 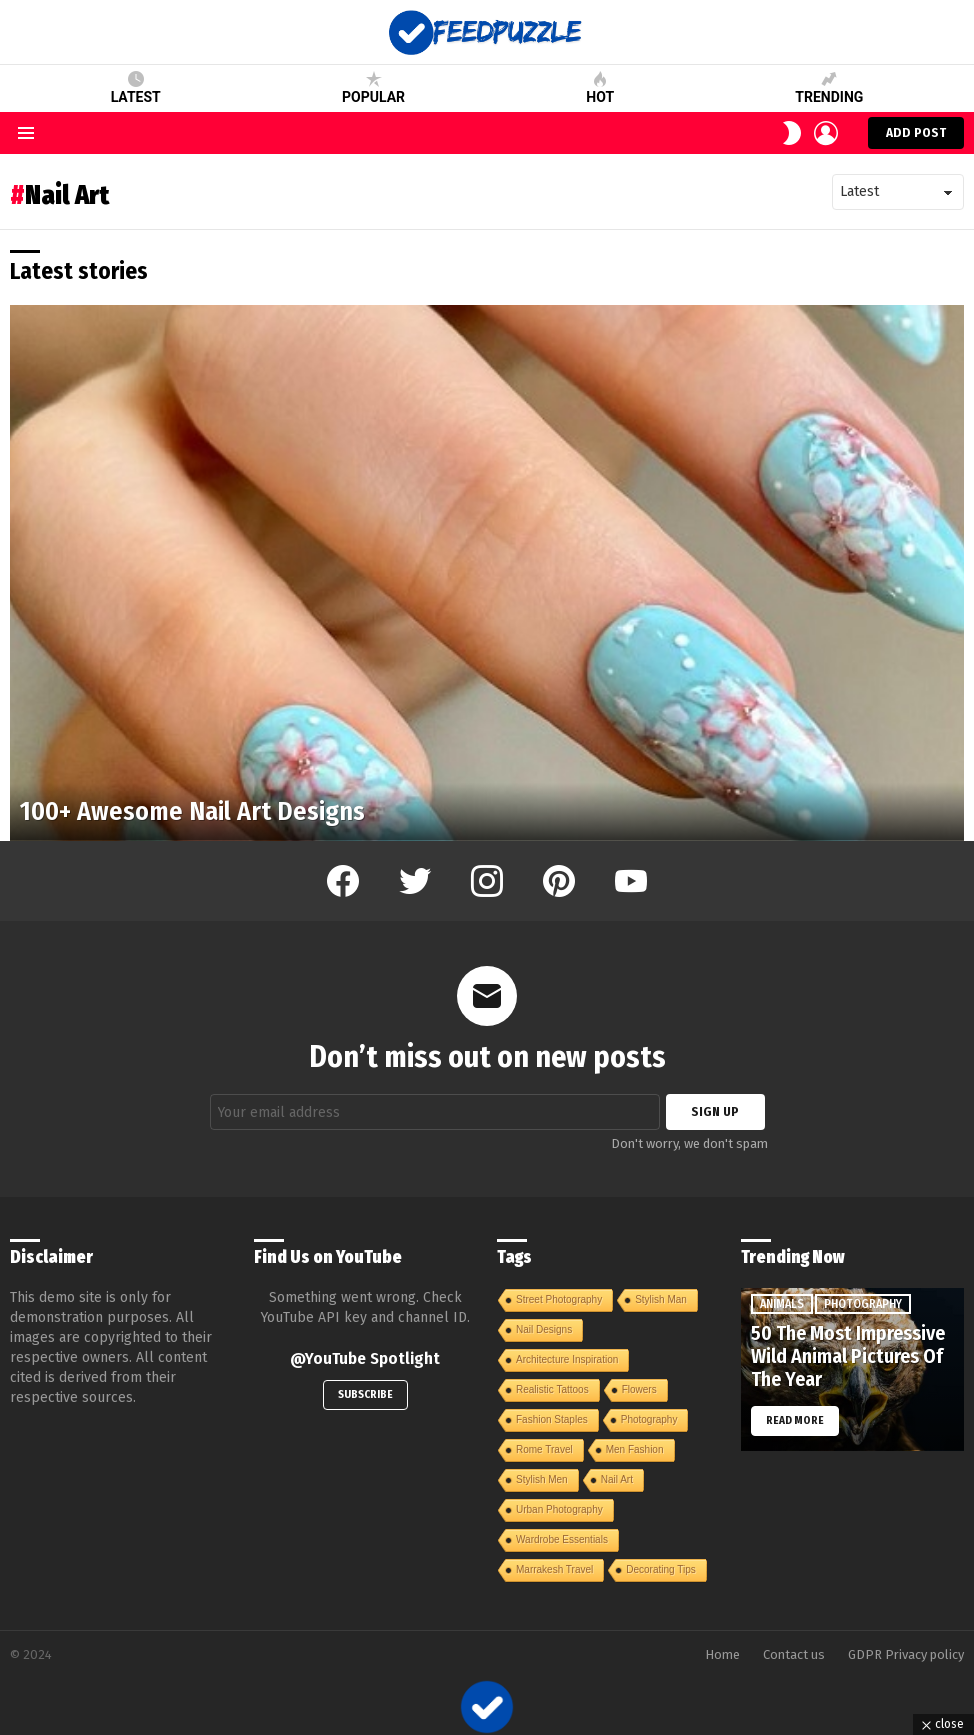 I want to click on Home, so click(x=722, y=1654).